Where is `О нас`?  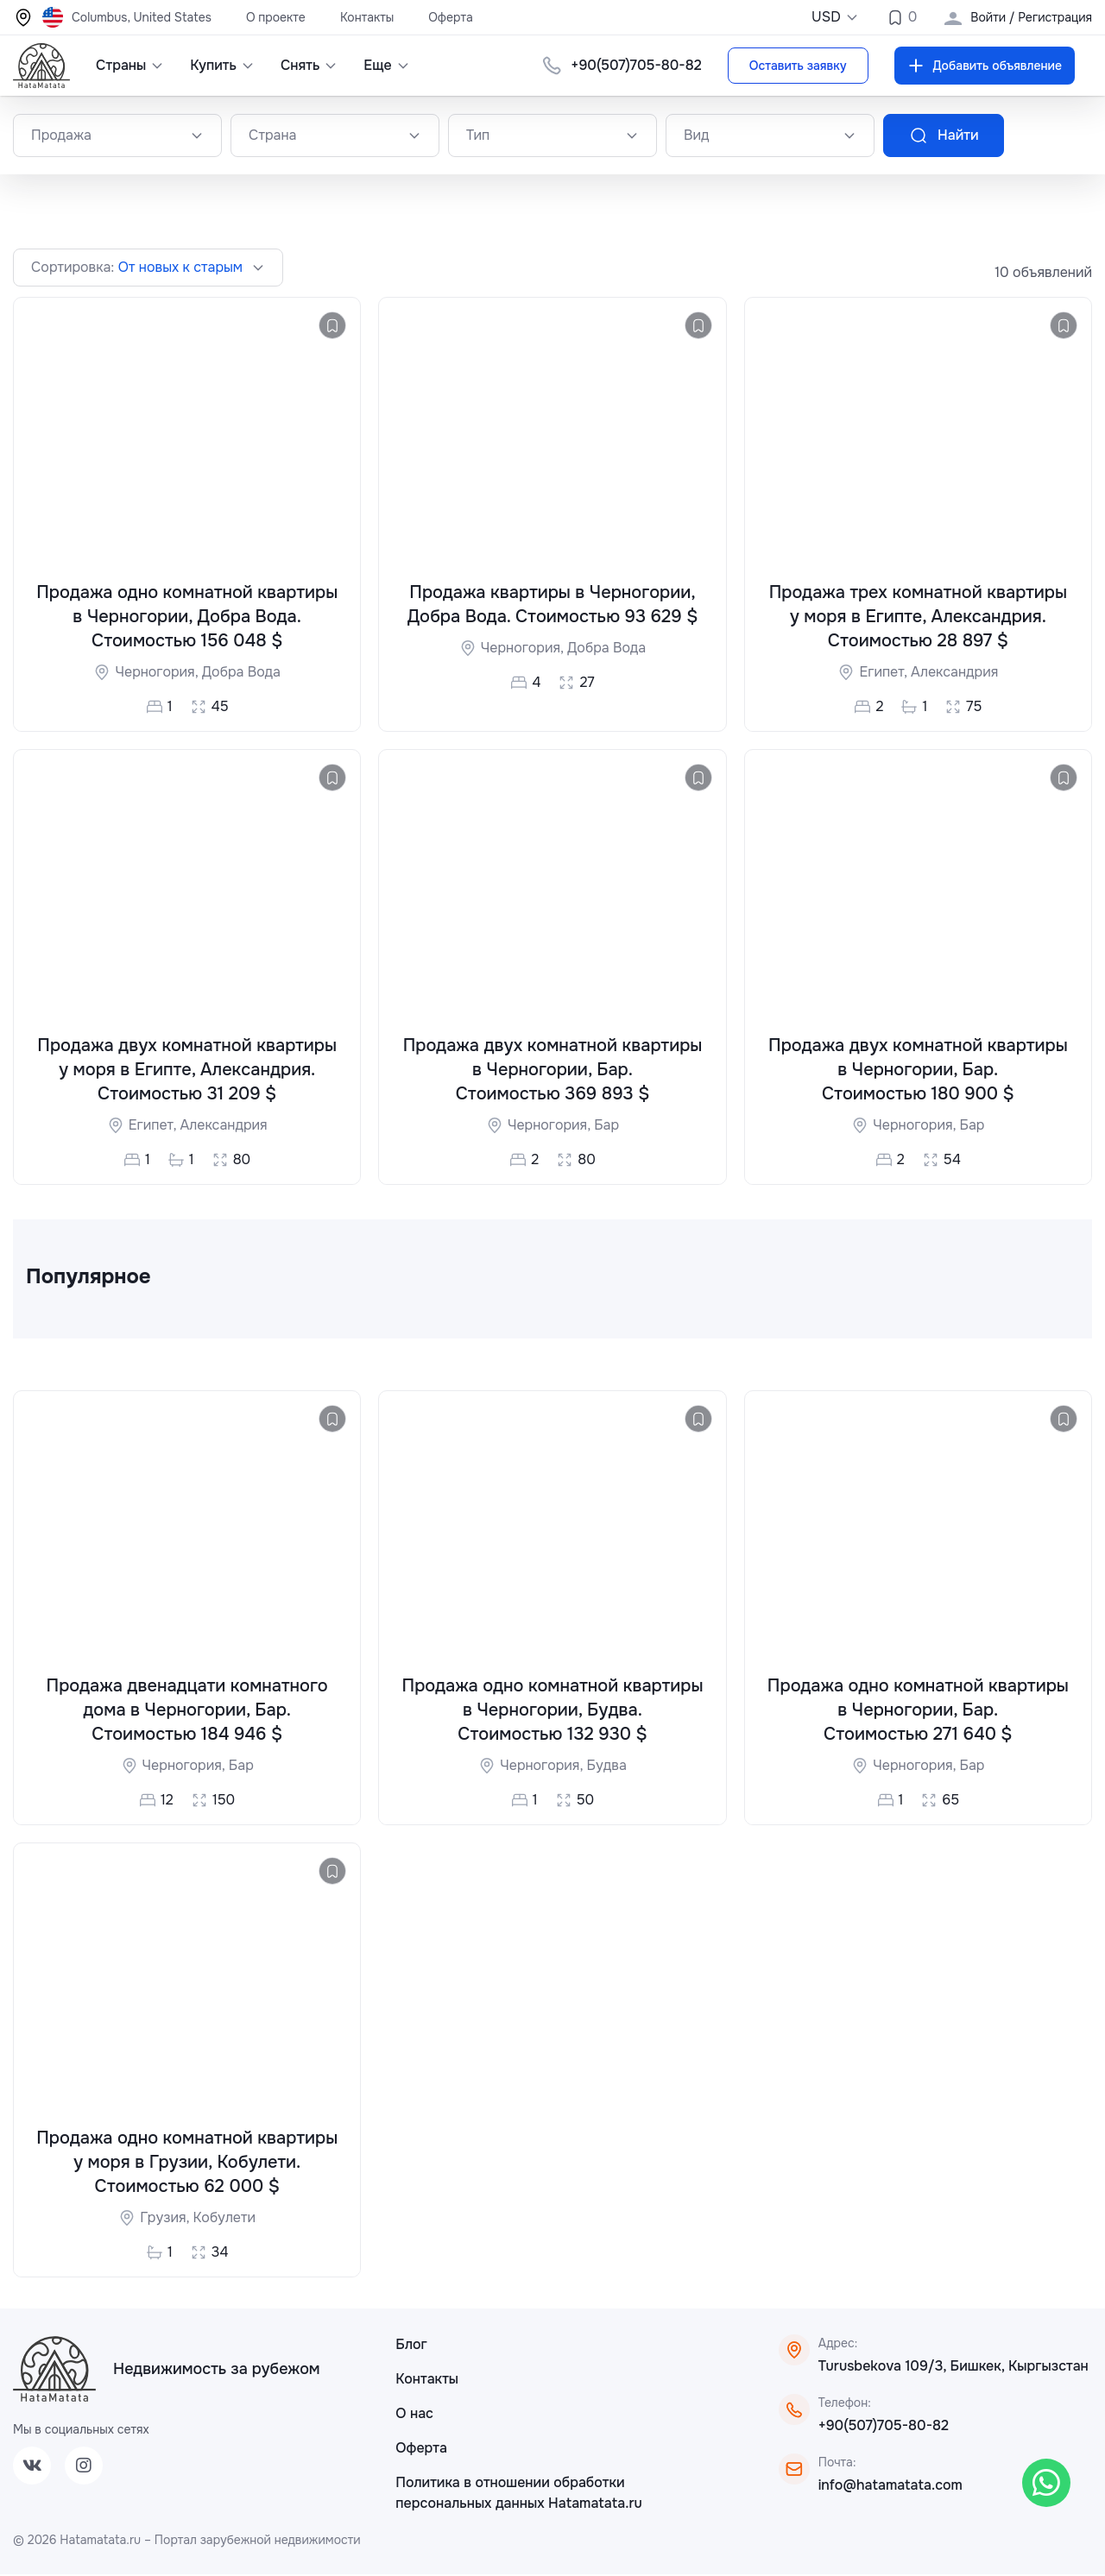
О нас is located at coordinates (414, 2415).